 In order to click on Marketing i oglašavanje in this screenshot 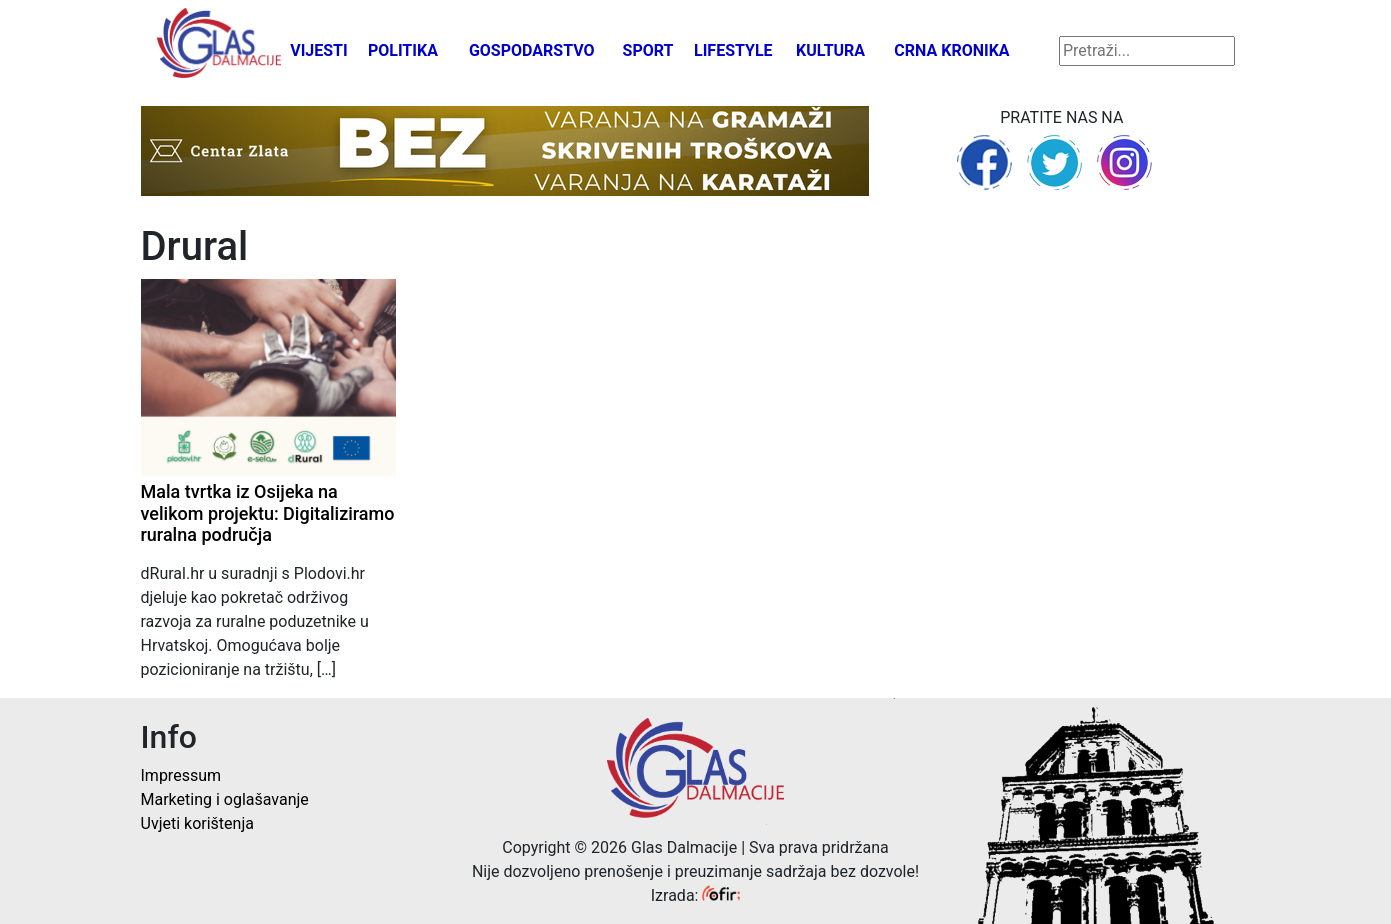, I will do `click(225, 799)`.